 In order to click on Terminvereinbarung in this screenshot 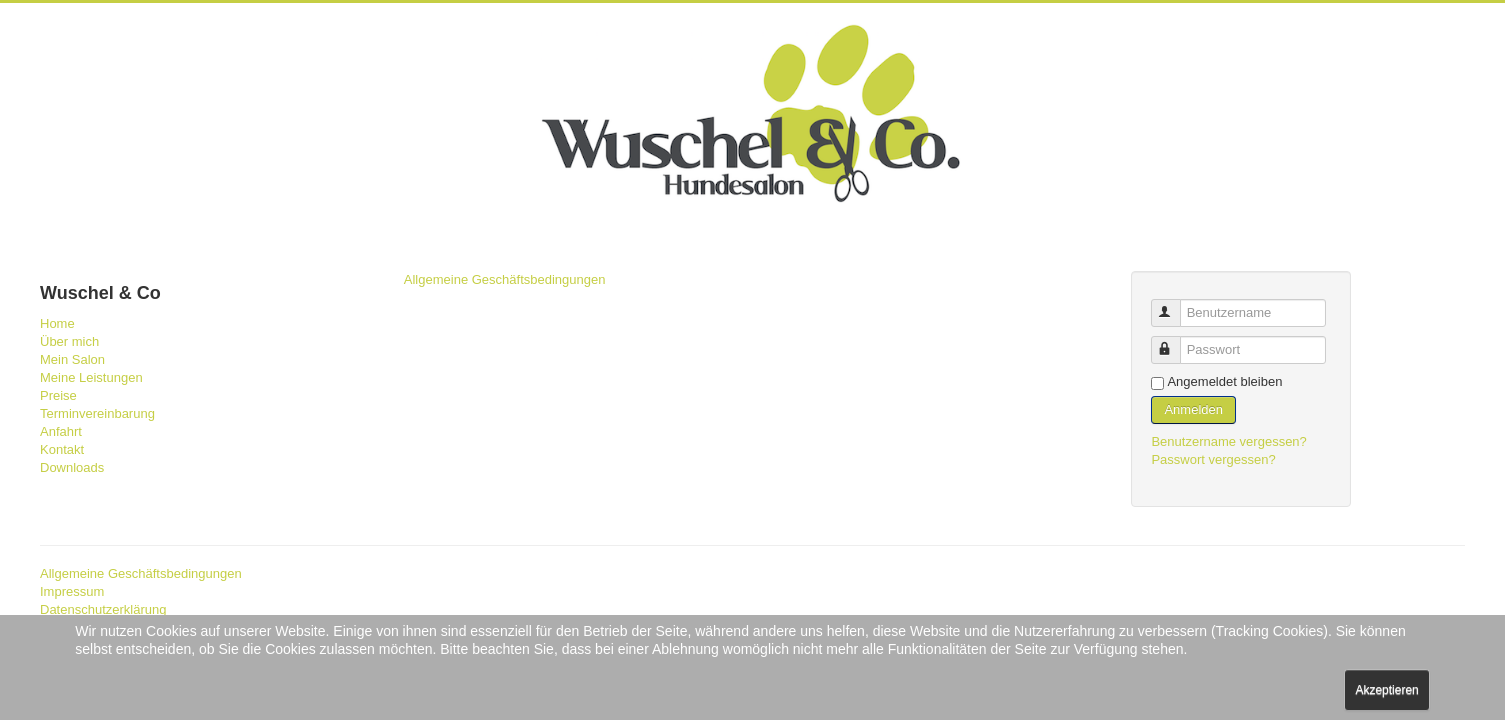, I will do `click(97, 413)`.